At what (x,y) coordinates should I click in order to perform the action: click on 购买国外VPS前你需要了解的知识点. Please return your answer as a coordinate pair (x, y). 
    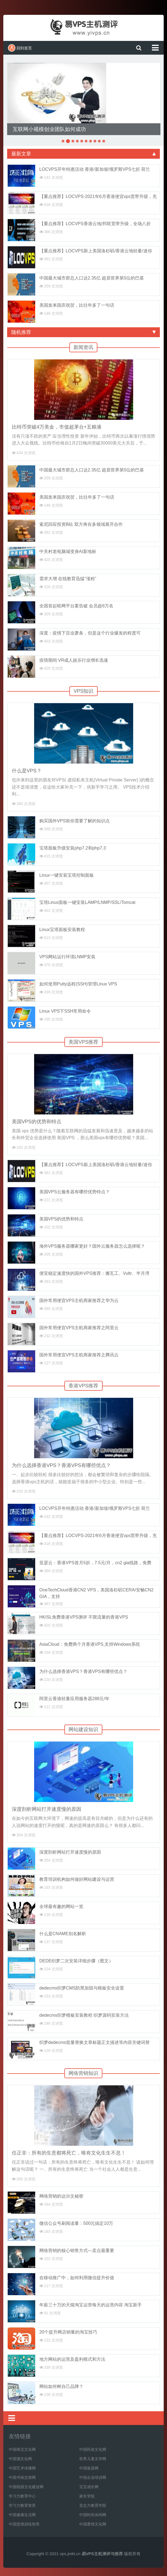
    Looking at the image, I should click on (74, 820).